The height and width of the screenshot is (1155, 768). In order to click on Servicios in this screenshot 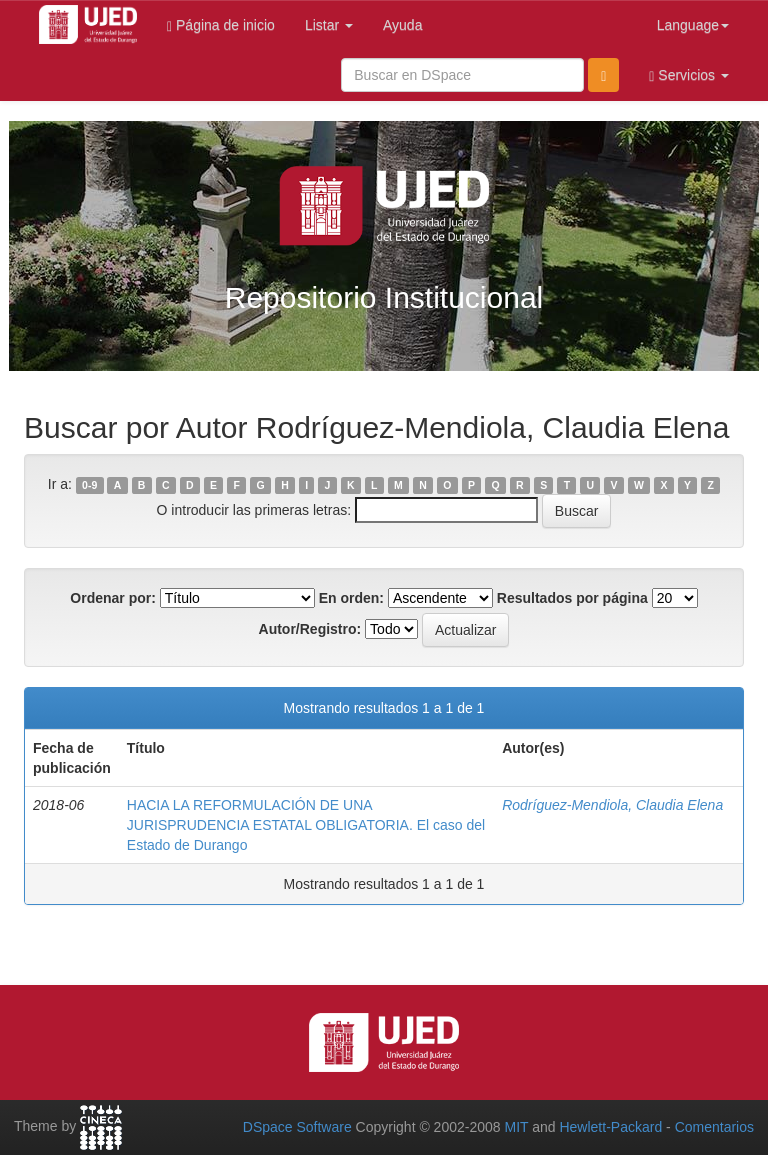, I will do `click(689, 75)`.